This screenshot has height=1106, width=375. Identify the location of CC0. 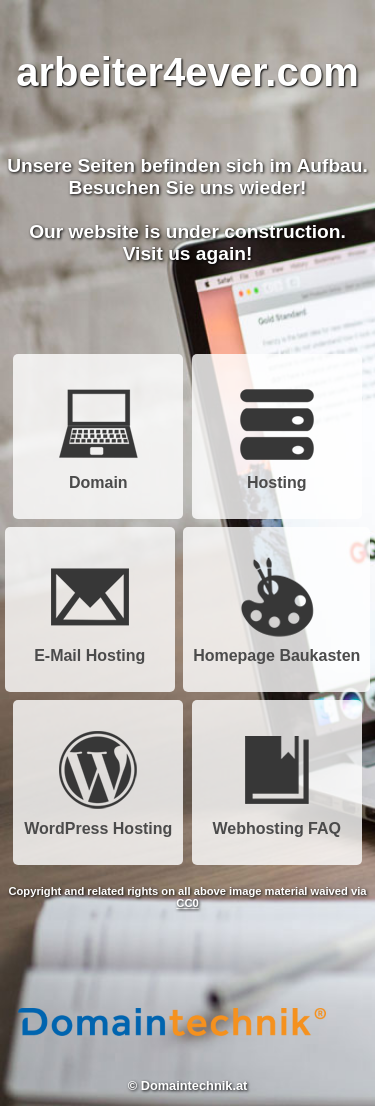
(187, 903).